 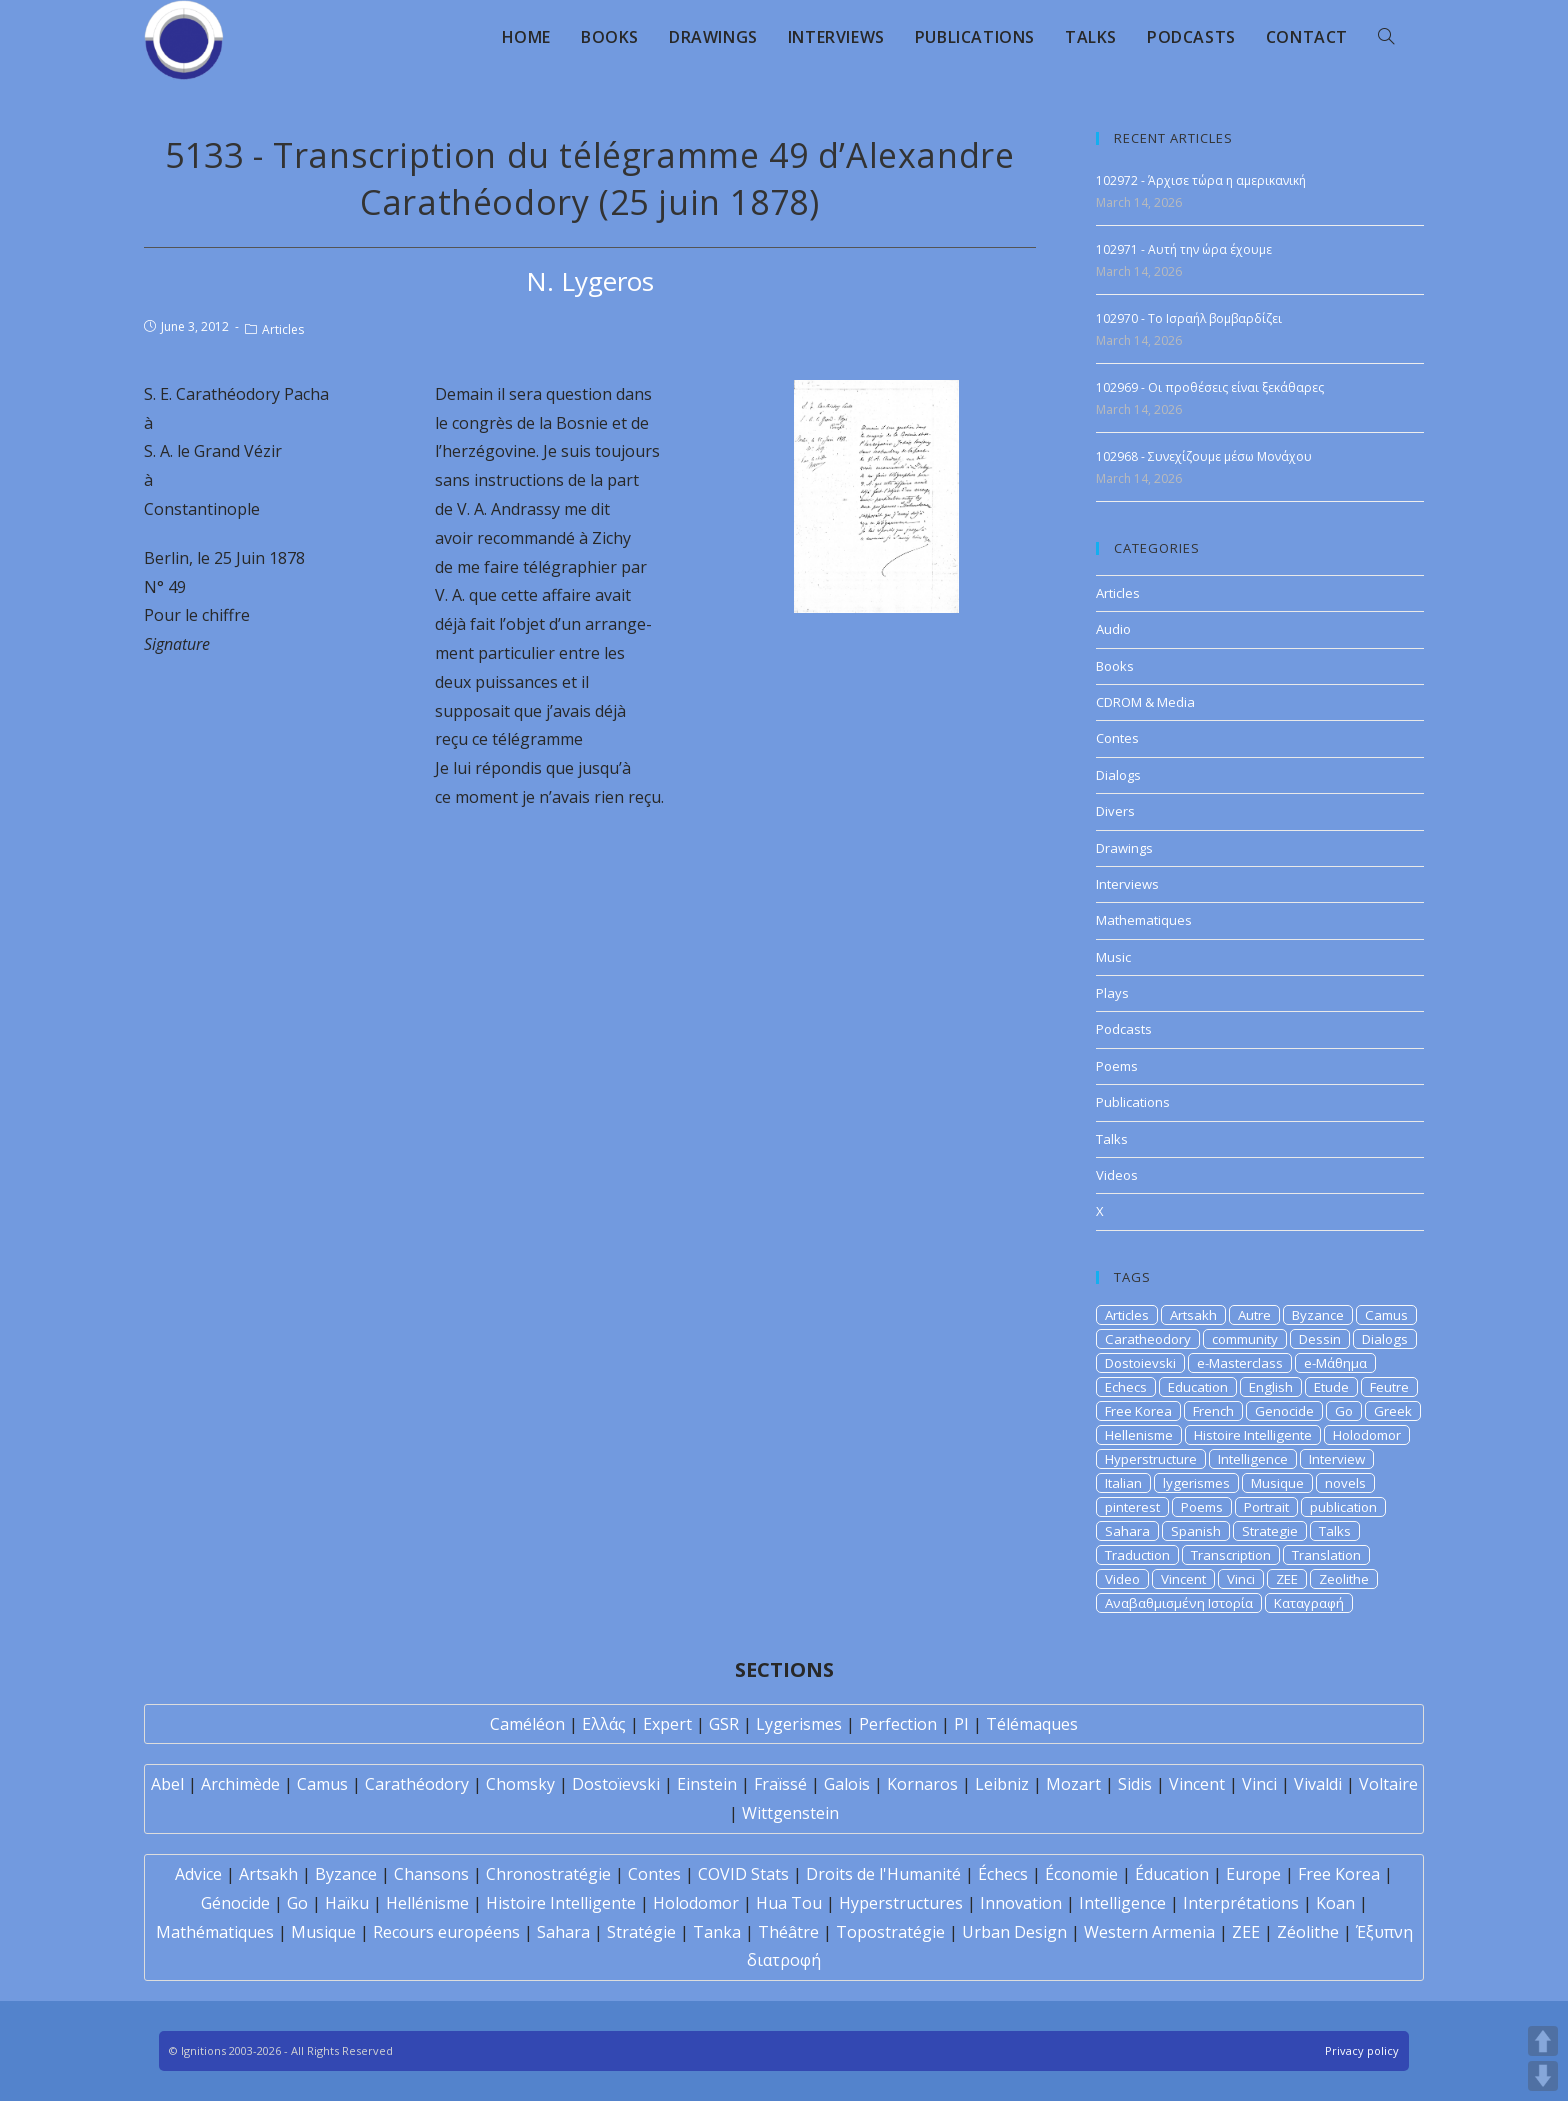 What do you see at coordinates (1210, 387) in the screenshot?
I see `102969 - Οι προθέσεις είναι ξεκάθαρες` at bounding box center [1210, 387].